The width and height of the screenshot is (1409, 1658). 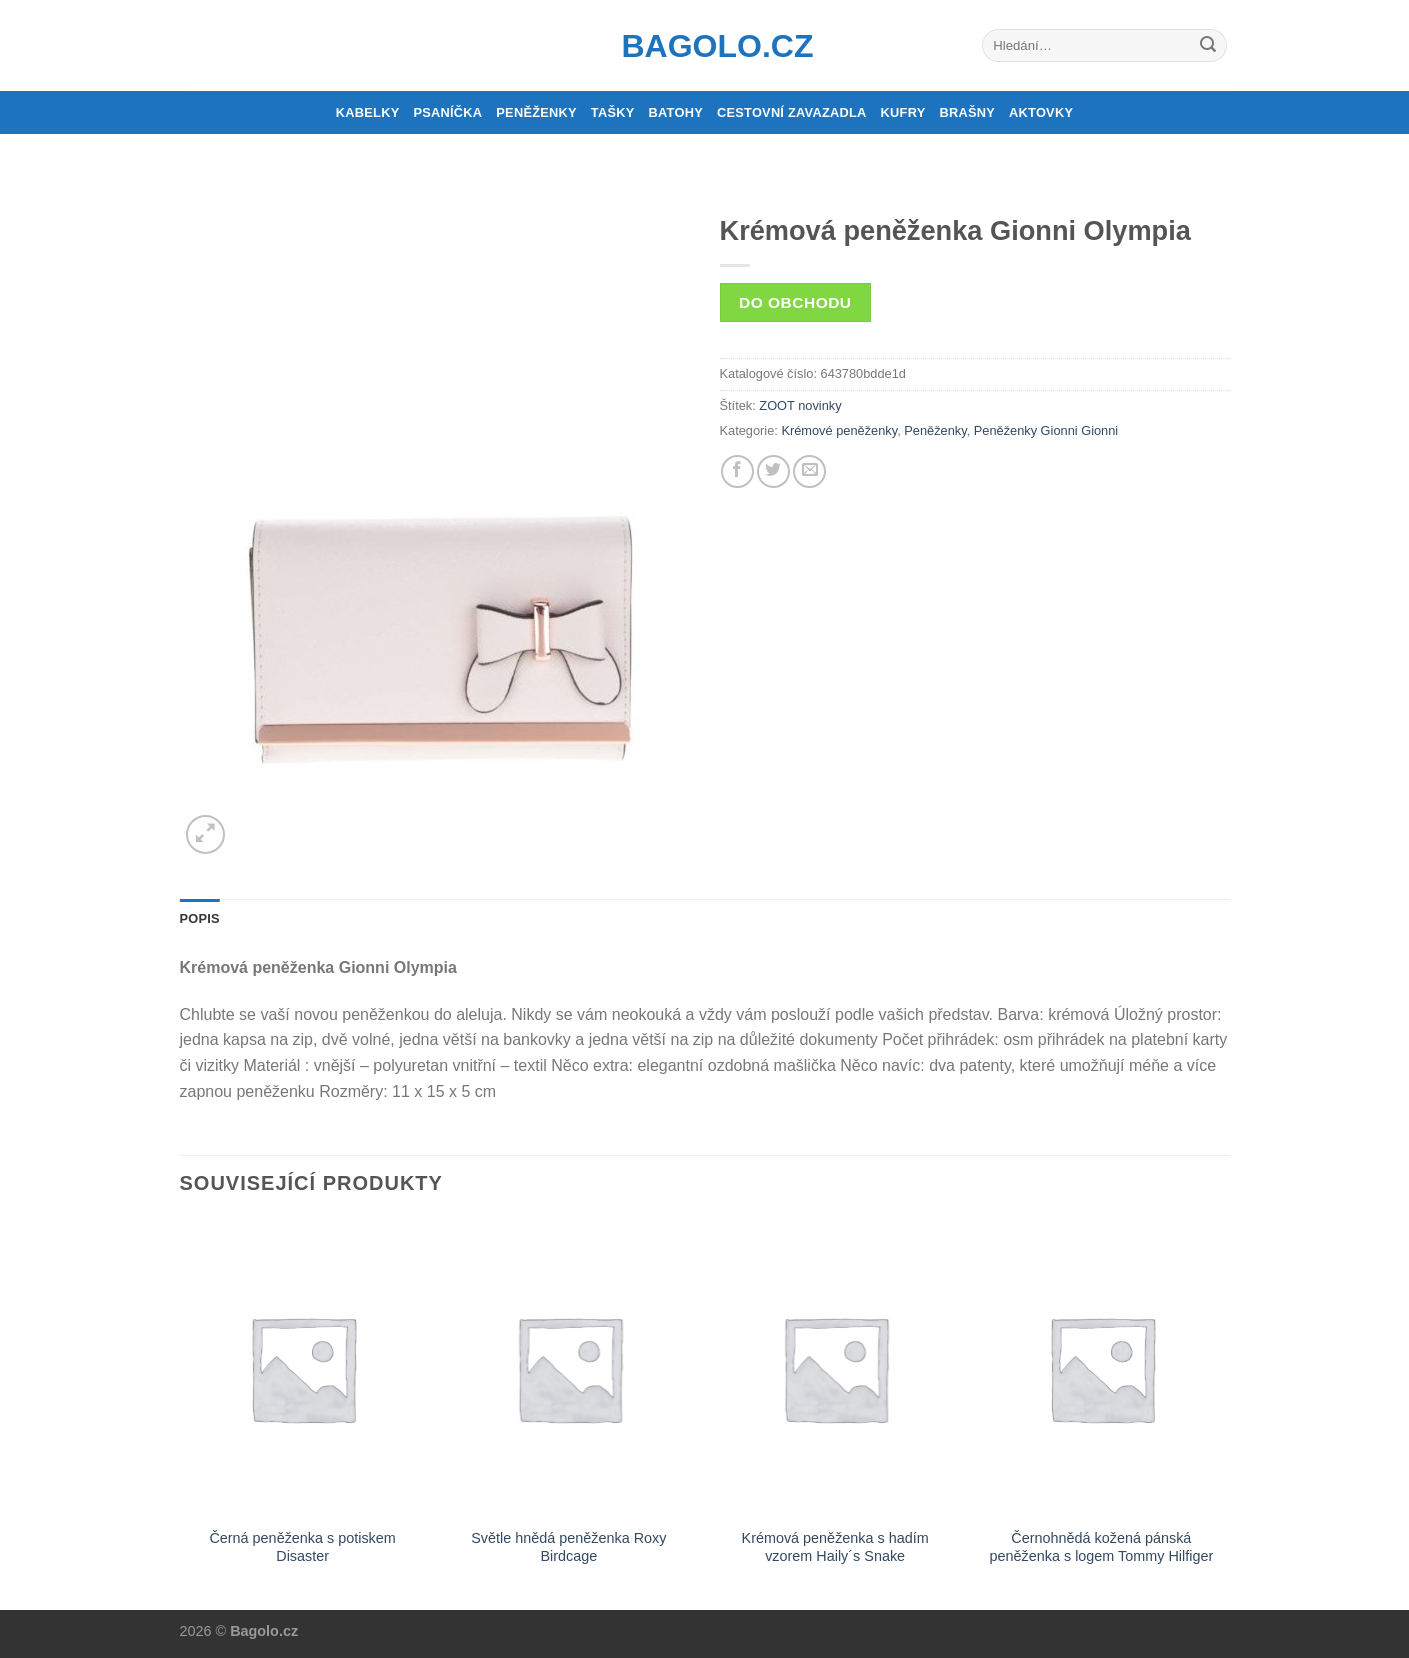 I want to click on Černá peněženka s potiskem Disaster, so click(x=302, y=1547).